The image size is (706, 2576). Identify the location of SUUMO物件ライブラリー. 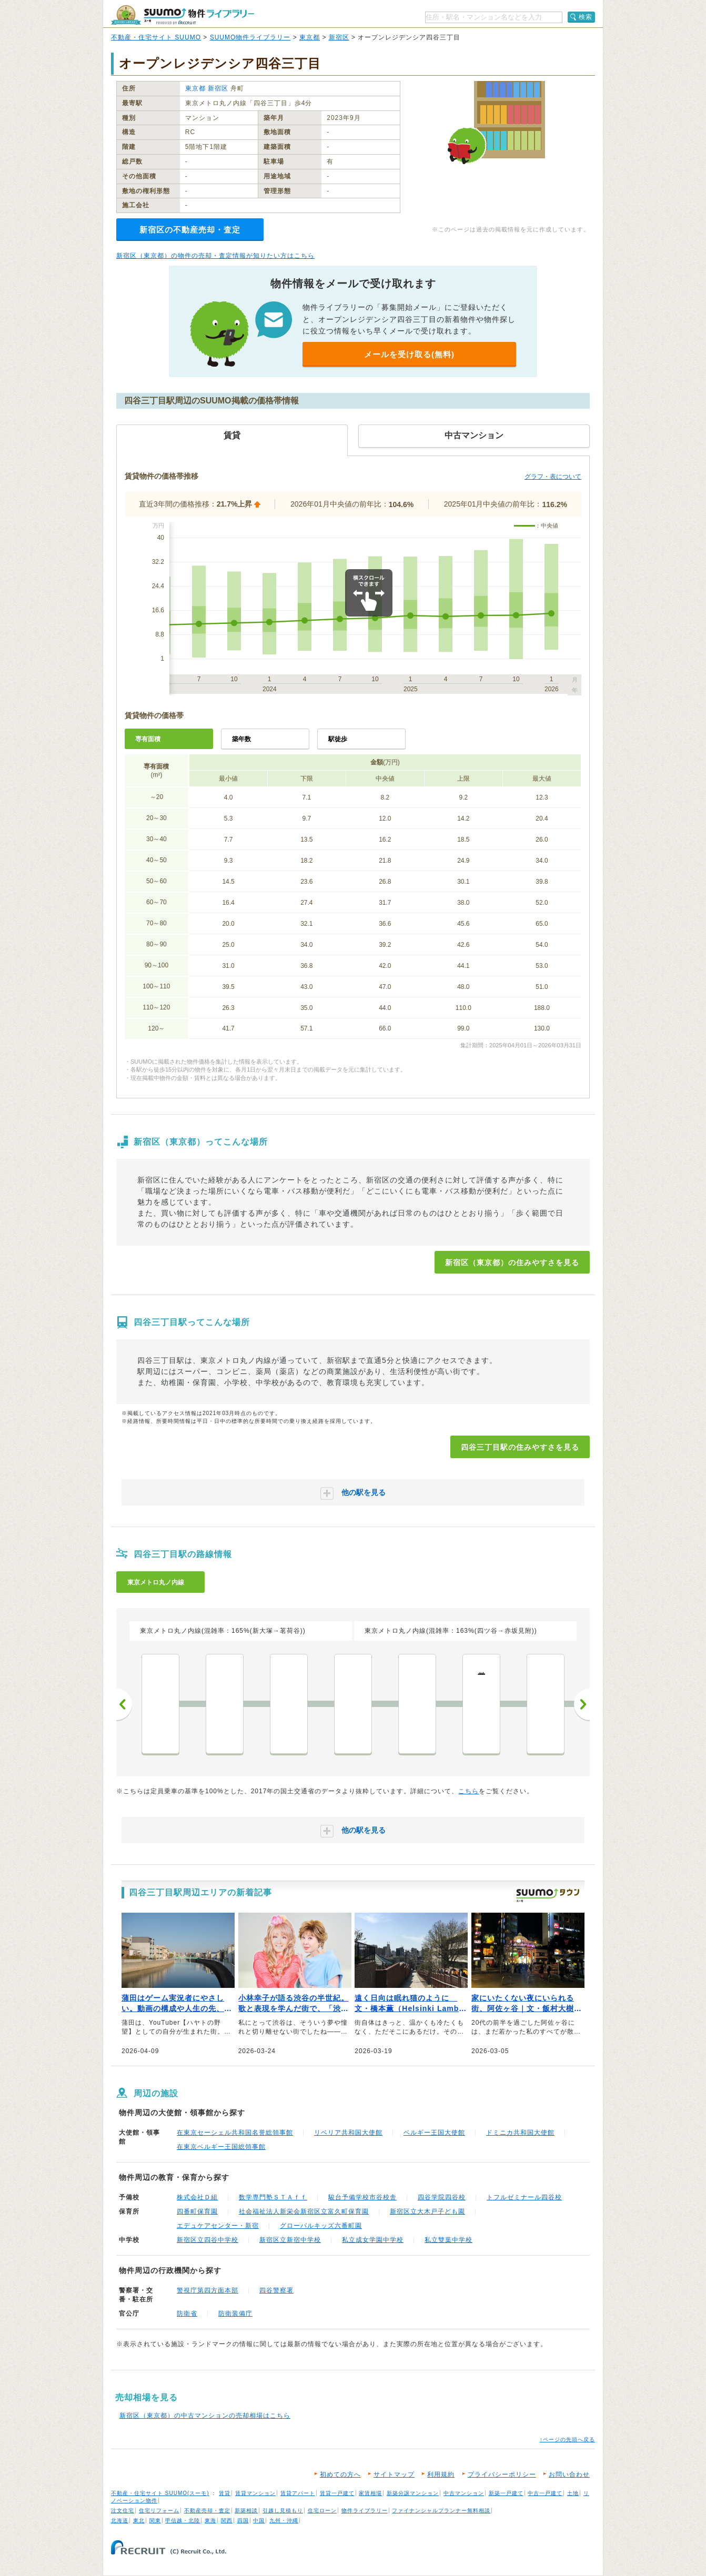
(250, 37).